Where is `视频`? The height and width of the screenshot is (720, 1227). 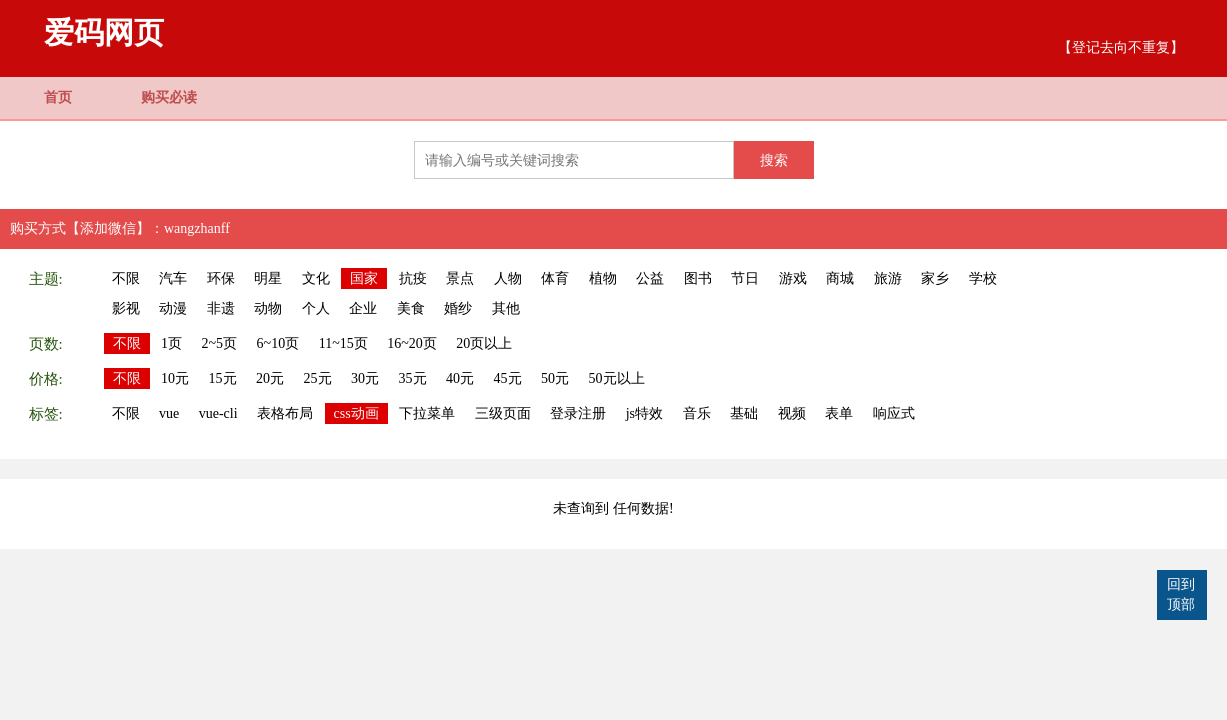 视频 is located at coordinates (792, 413).